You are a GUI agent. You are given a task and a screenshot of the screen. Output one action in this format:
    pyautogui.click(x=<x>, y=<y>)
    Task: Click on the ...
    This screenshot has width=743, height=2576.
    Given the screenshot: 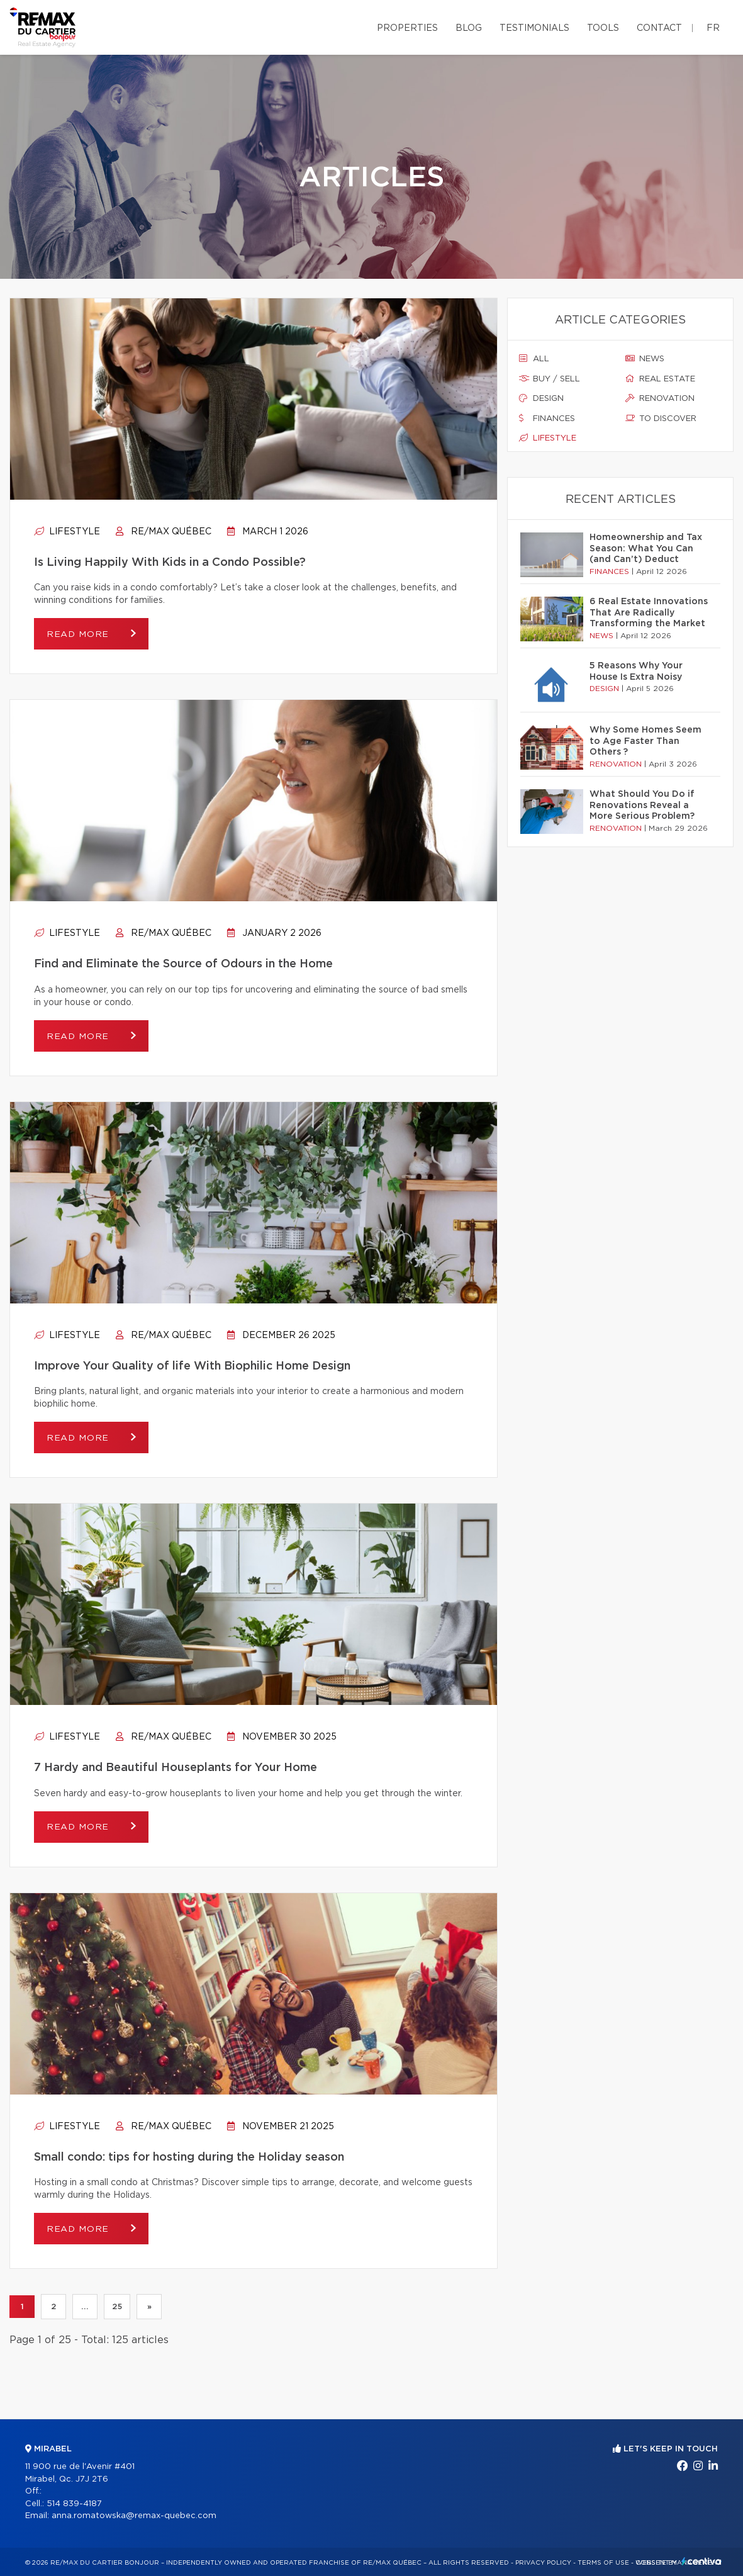 What is the action you would take?
    pyautogui.click(x=84, y=2306)
    